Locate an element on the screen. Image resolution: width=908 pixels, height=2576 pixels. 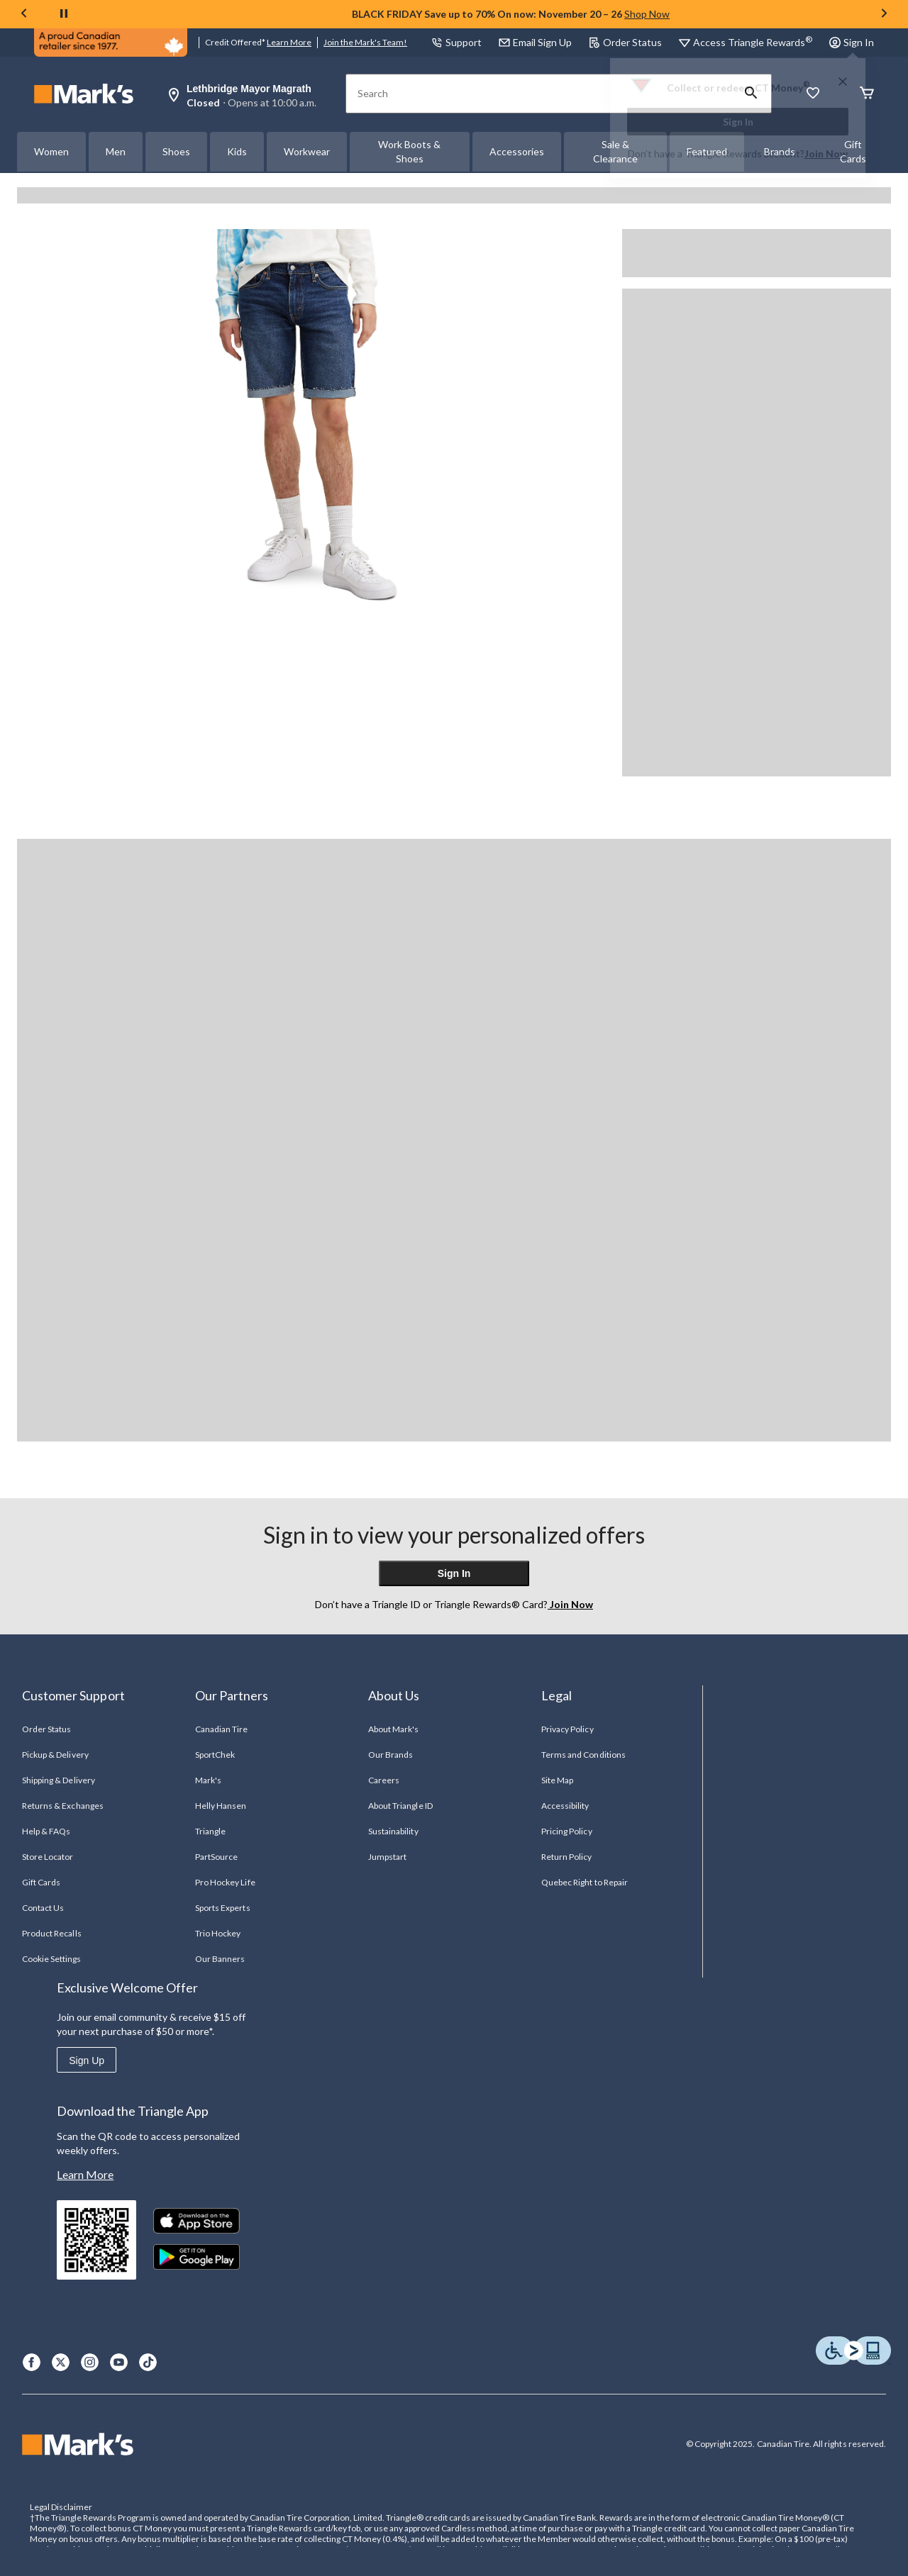
Pickup & Delivery is located at coordinates (55, 1754).